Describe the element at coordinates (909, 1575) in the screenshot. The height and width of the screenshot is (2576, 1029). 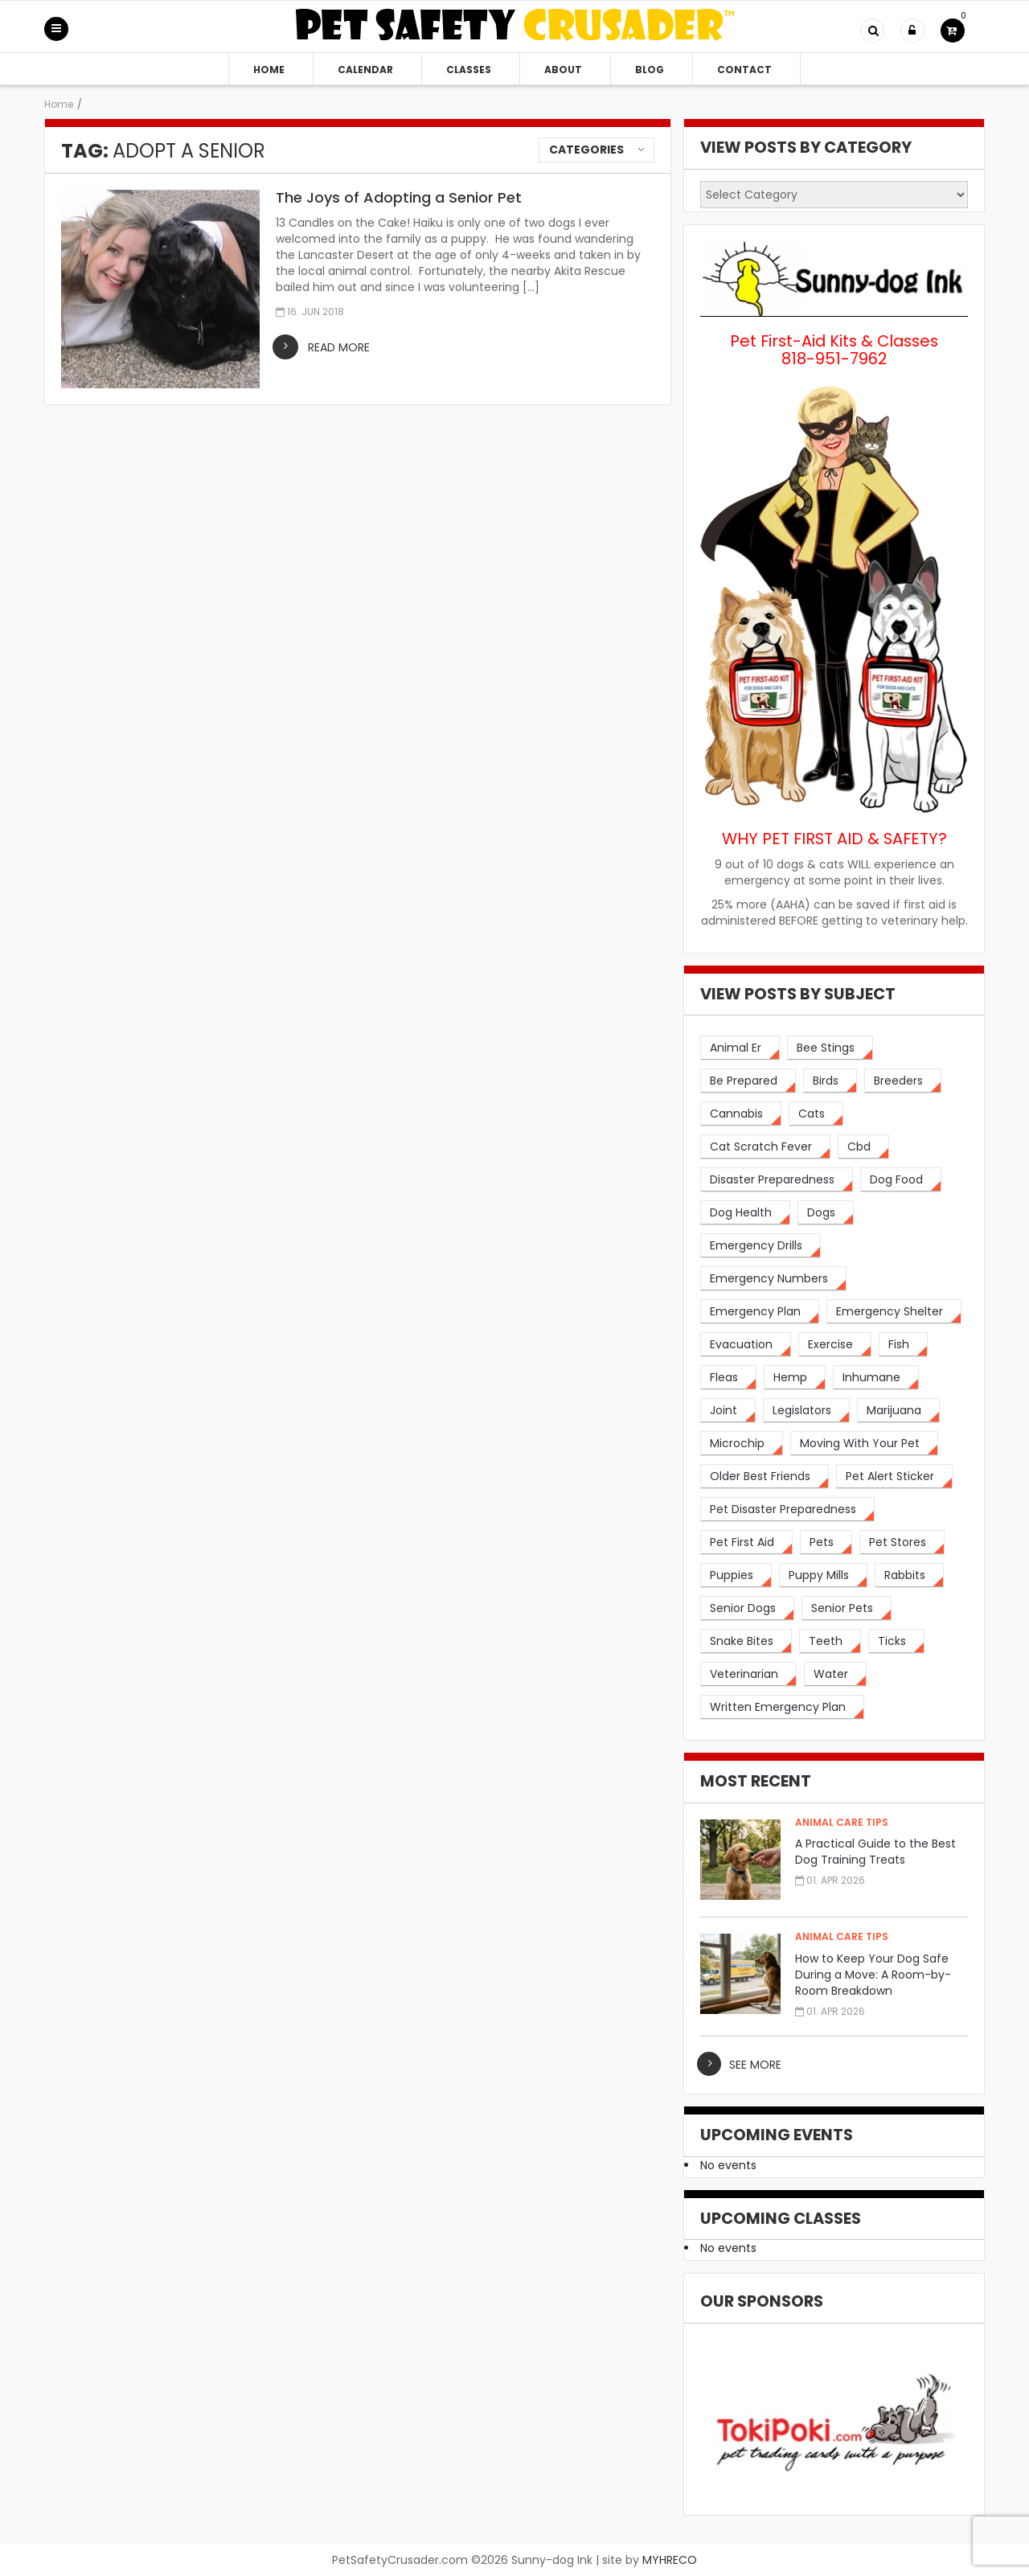
I see `[rabbits (3 items)]` at that location.